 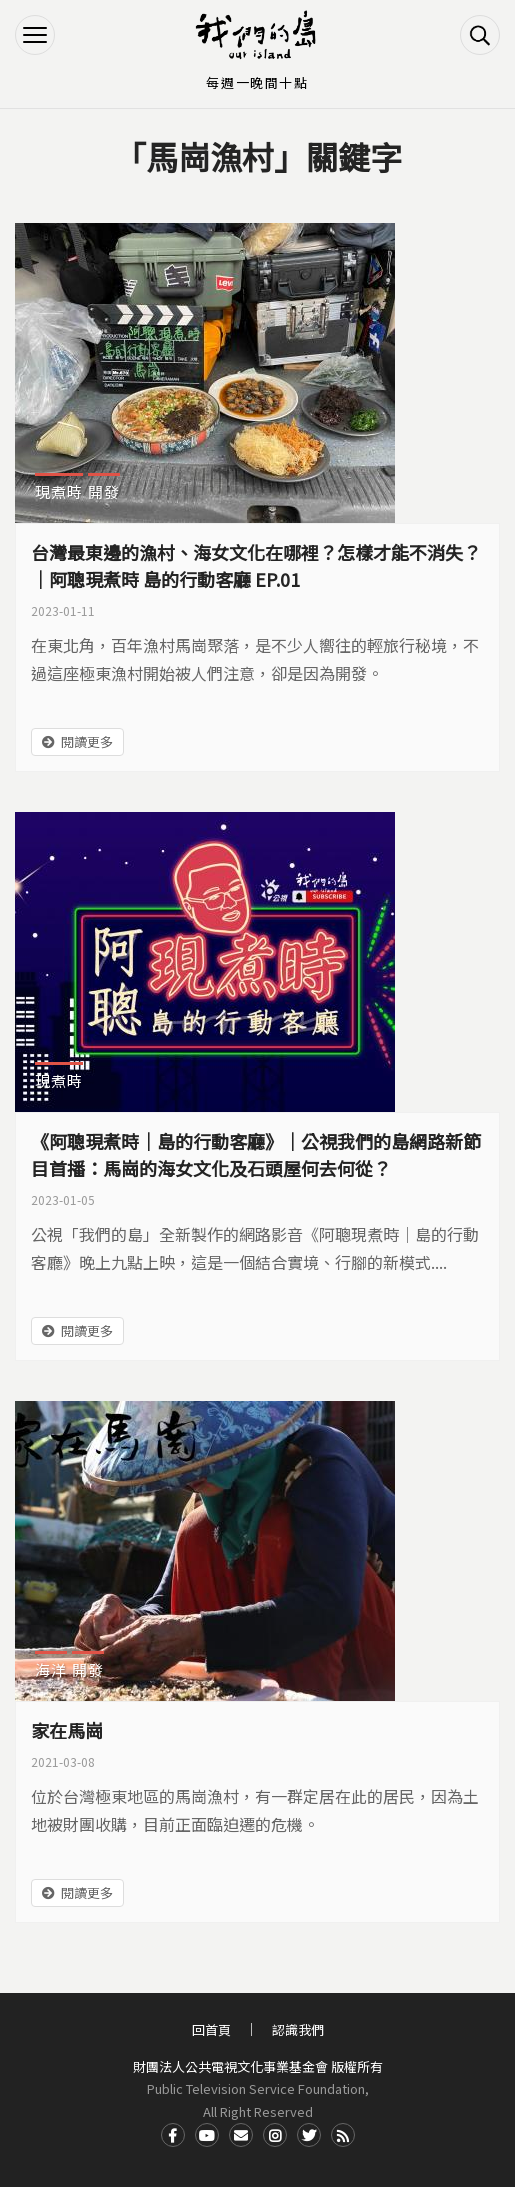 What do you see at coordinates (480, 35) in the screenshot?
I see `搜尋` at bounding box center [480, 35].